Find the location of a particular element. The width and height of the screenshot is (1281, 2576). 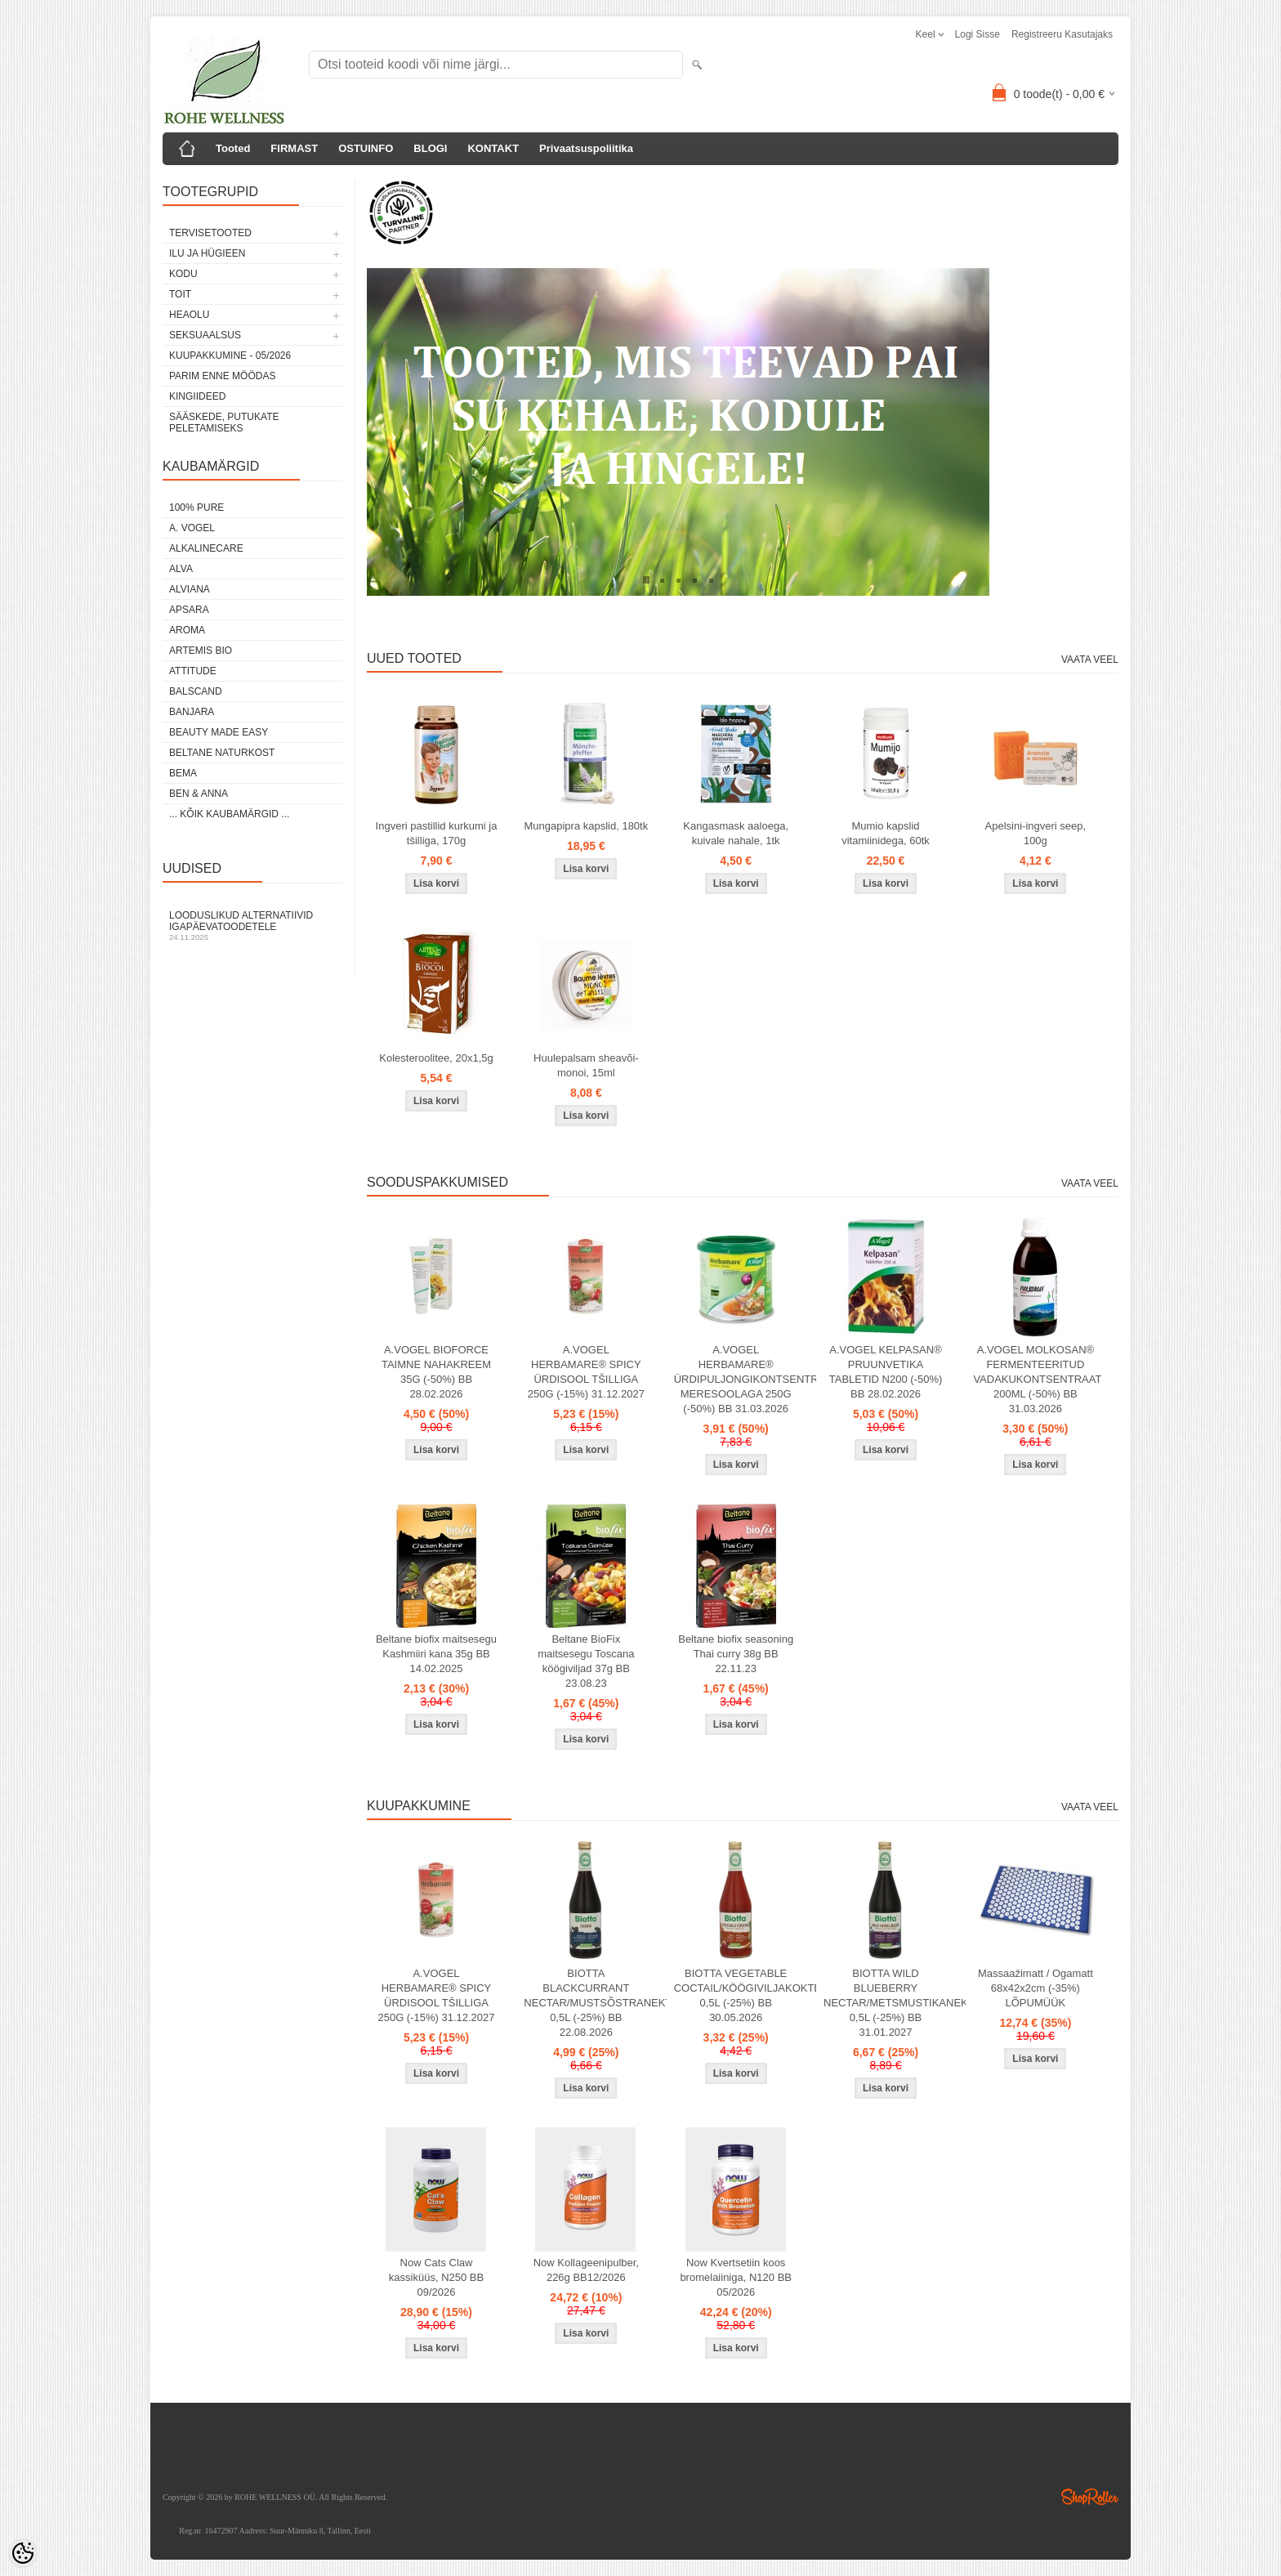

A.VOGEL HERBAMARE® SPICY ÜRDISOOL TŠILLIGA 250G (-15%) 31.12.2027 is located at coordinates (586, 1372).